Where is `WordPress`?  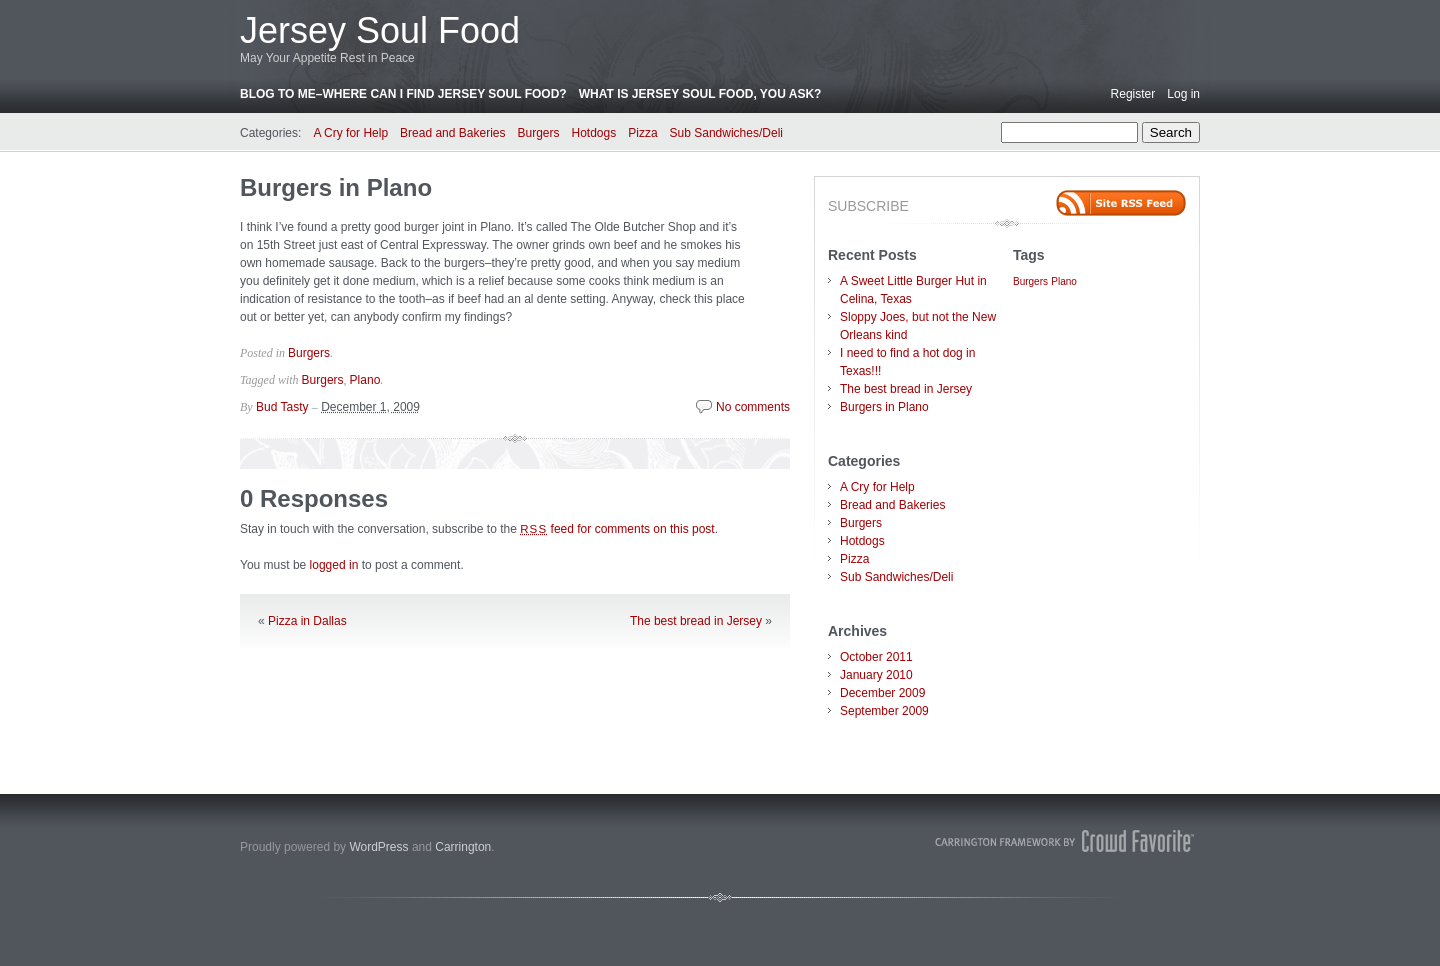
WordPress is located at coordinates (378, 847).